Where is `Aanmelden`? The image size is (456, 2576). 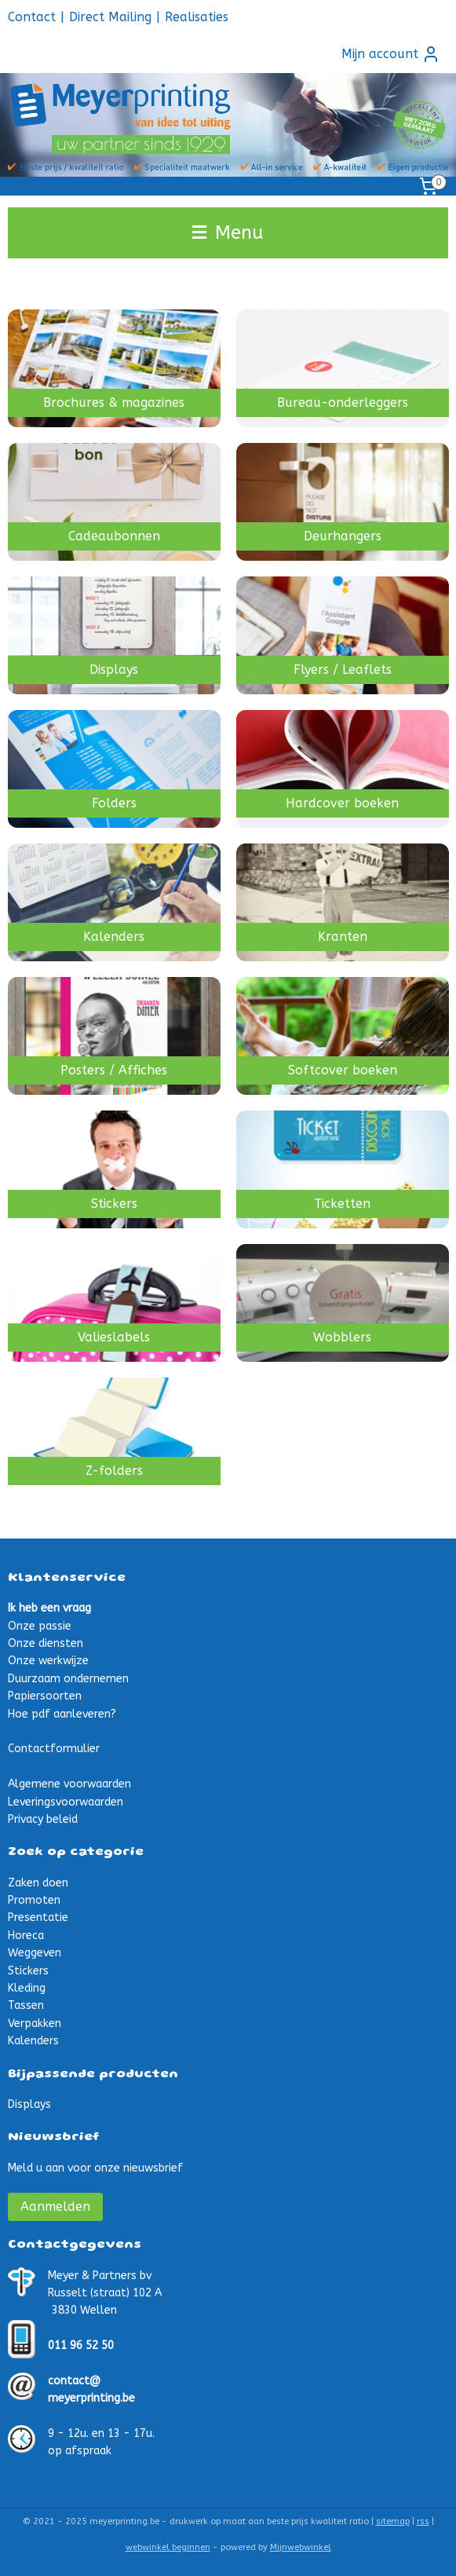
Aanmelden is located at coordinates (55, 2206).